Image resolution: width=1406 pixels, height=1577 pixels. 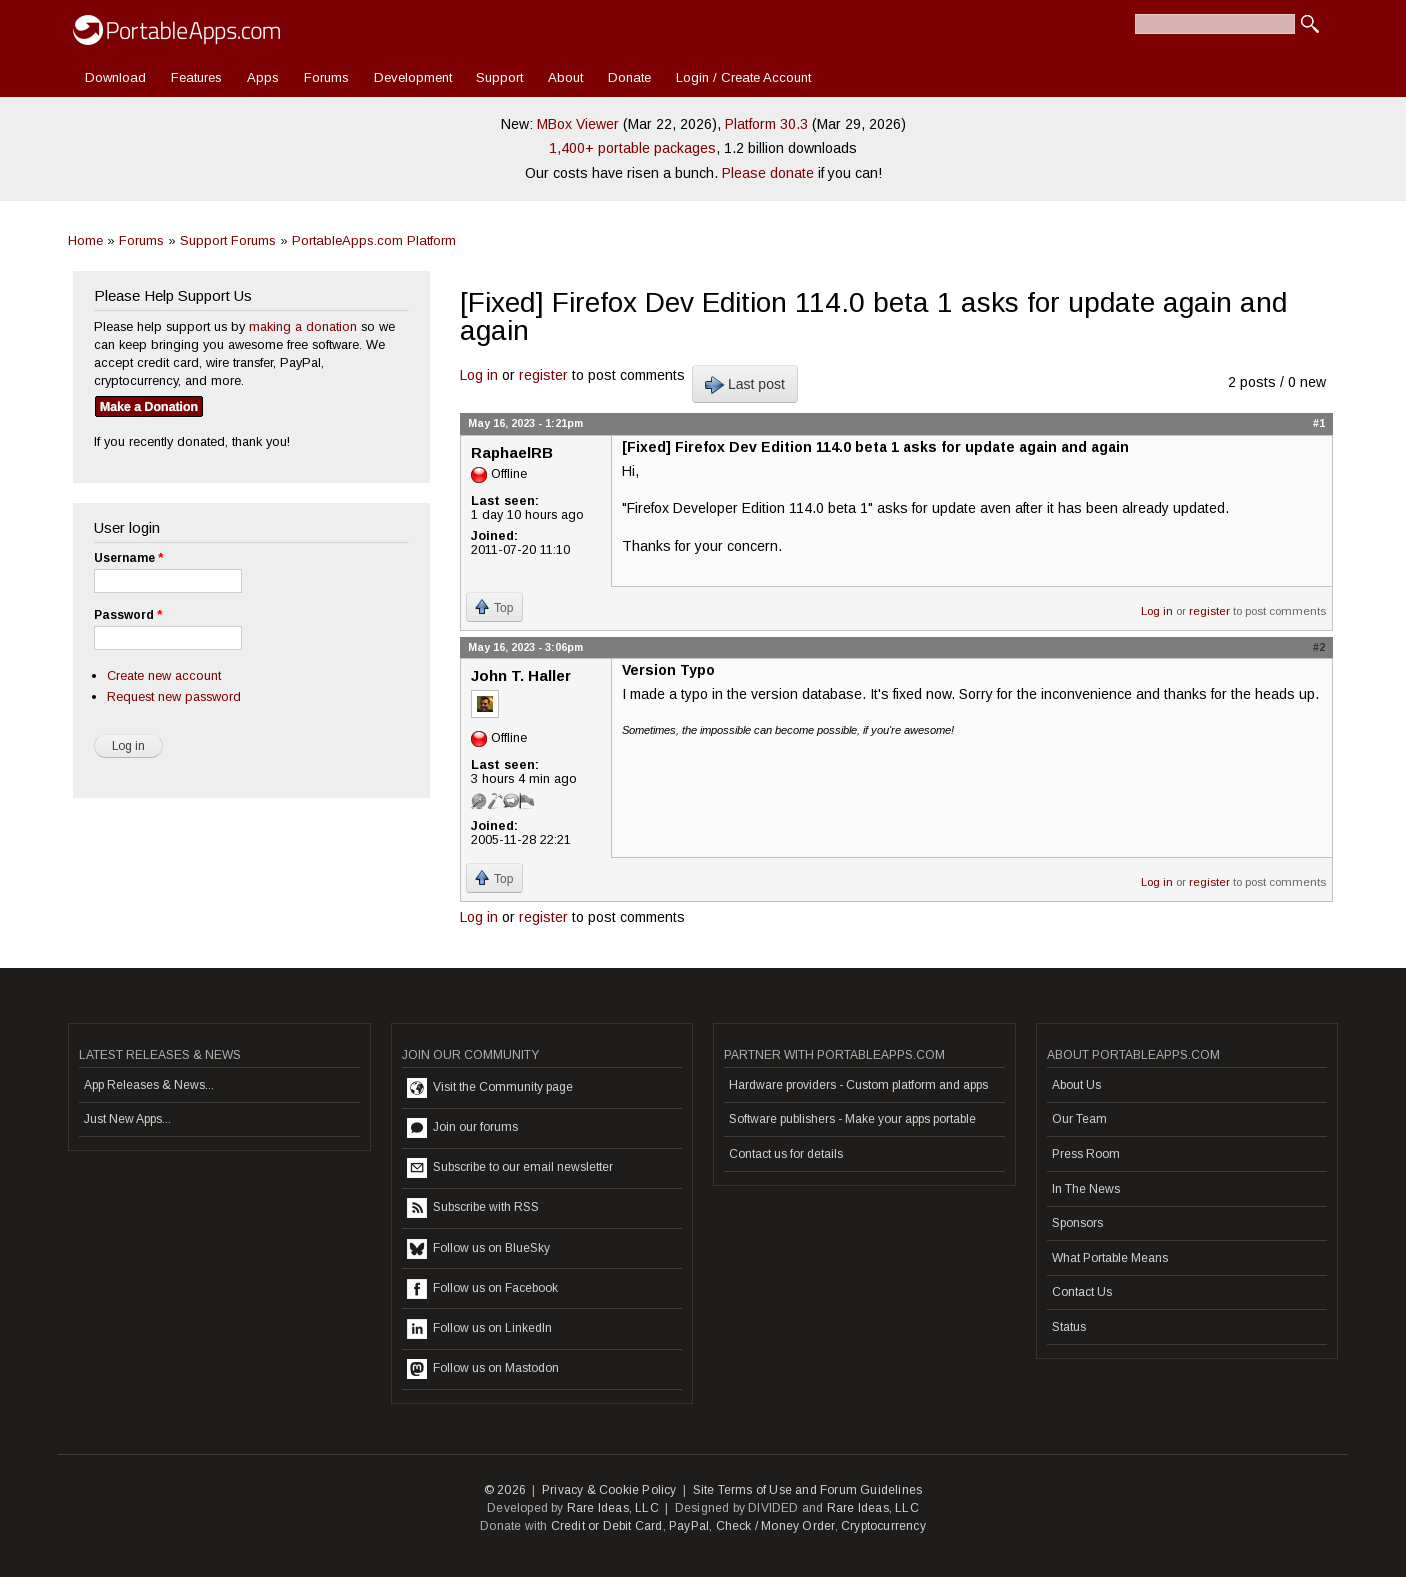 I want to click on Home, so click(x=85, y=240).